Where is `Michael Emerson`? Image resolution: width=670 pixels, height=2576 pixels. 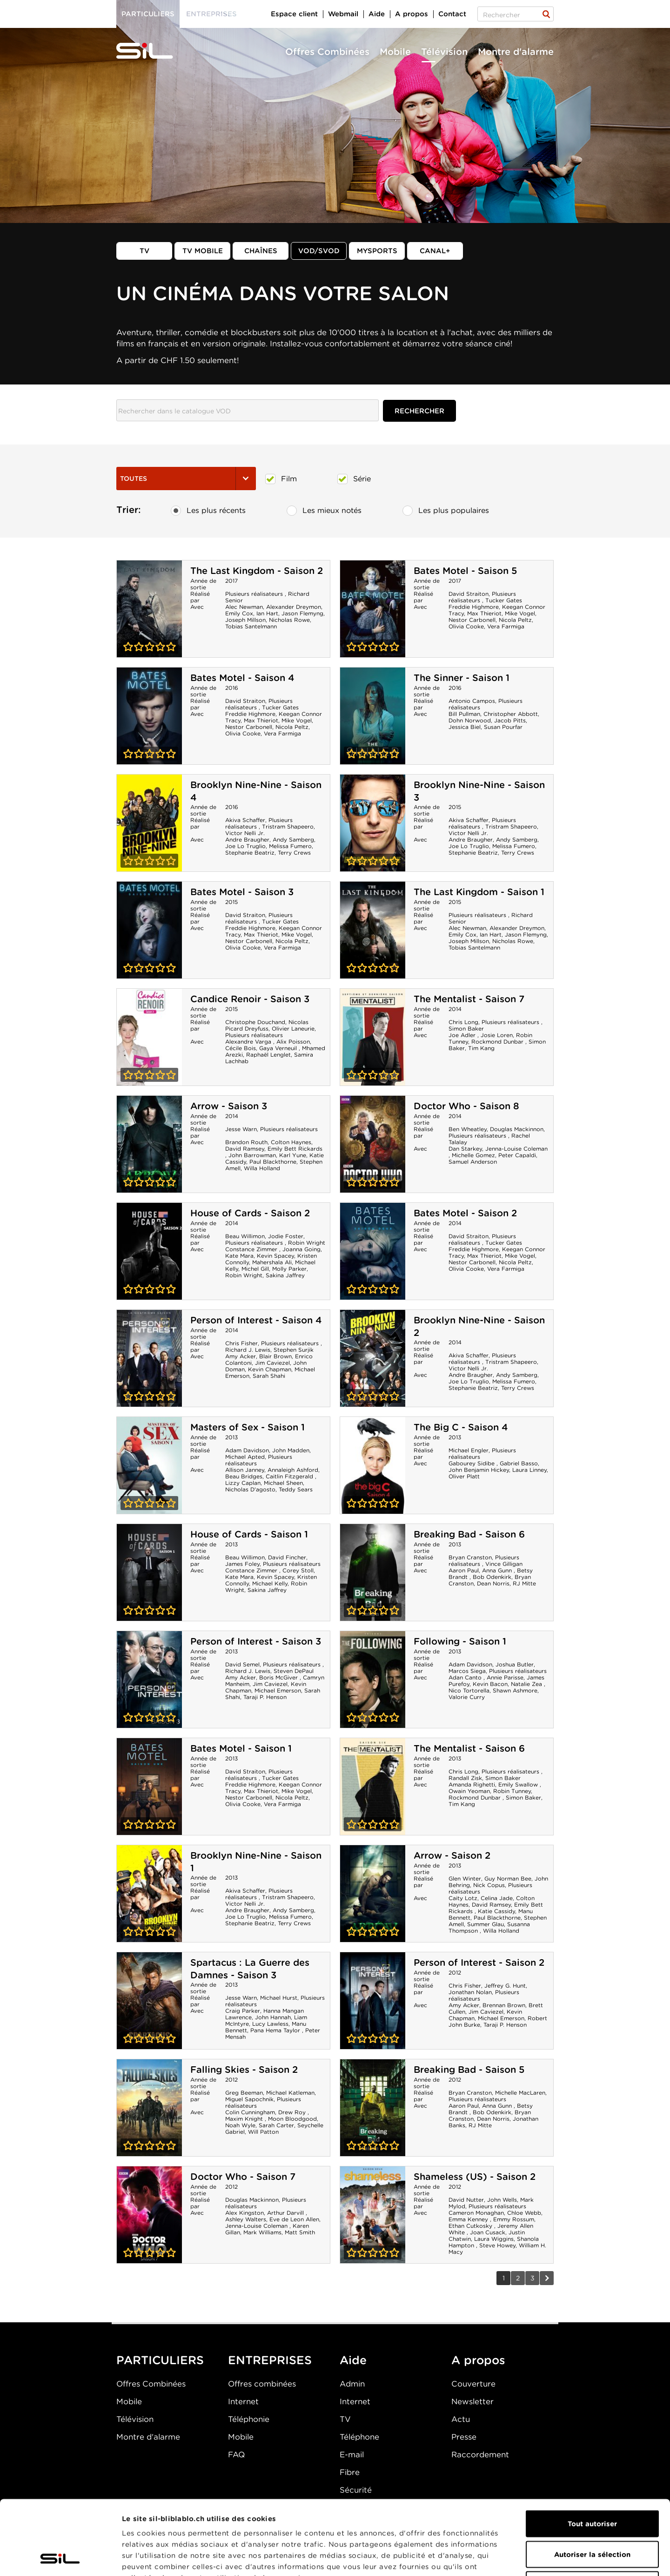
Michael Emerson is located at coordinates (278, 1690).